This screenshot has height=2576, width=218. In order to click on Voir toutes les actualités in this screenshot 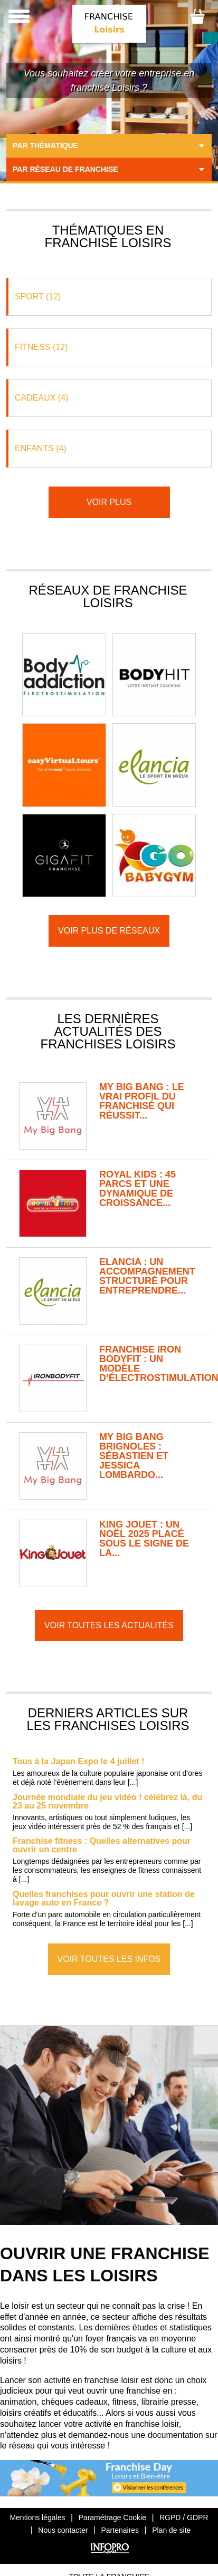, I will do `click(109, 1625)`.